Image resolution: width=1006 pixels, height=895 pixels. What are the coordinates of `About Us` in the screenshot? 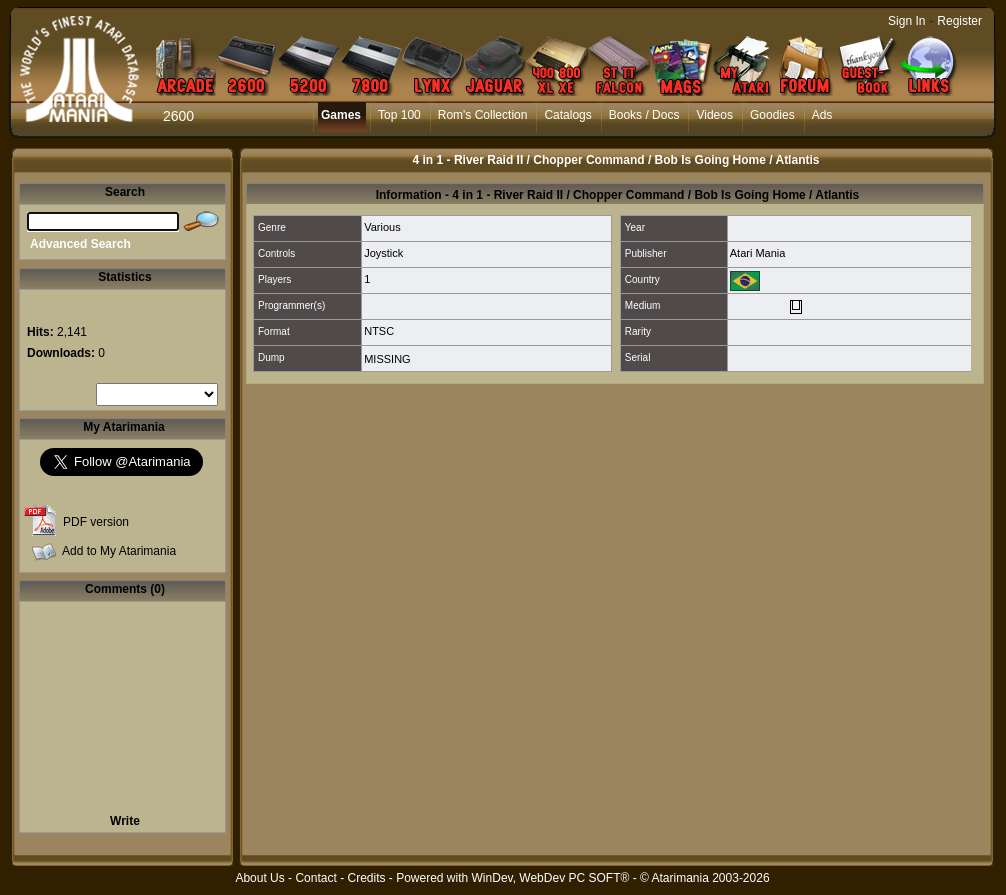 It's located at (259, 878).